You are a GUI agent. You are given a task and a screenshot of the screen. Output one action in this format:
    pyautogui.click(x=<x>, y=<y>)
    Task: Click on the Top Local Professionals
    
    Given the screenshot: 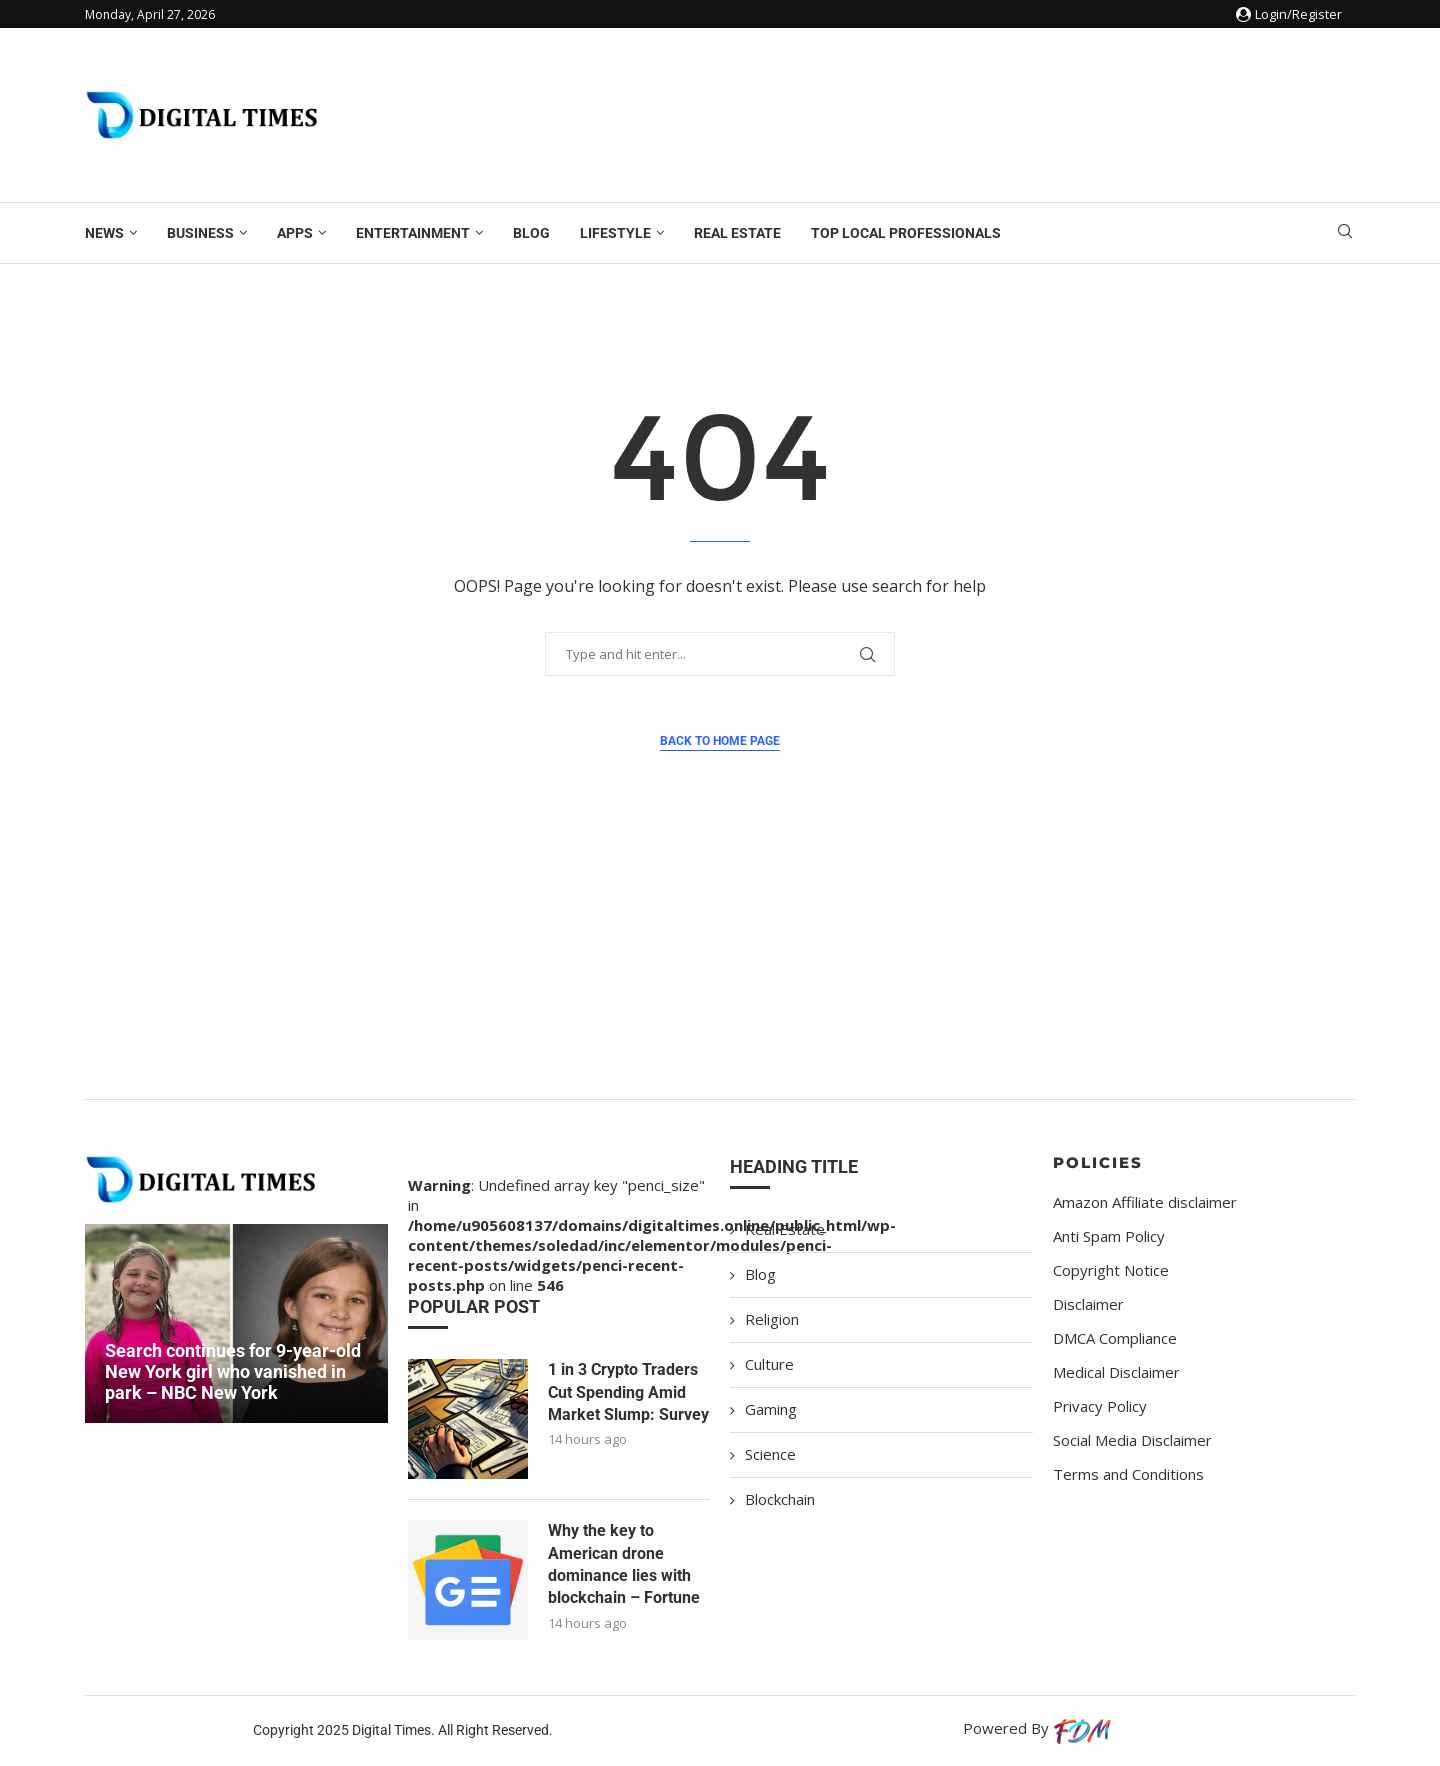 What is the action you would take?
    pyautogui.click(x=906, y=233)
    